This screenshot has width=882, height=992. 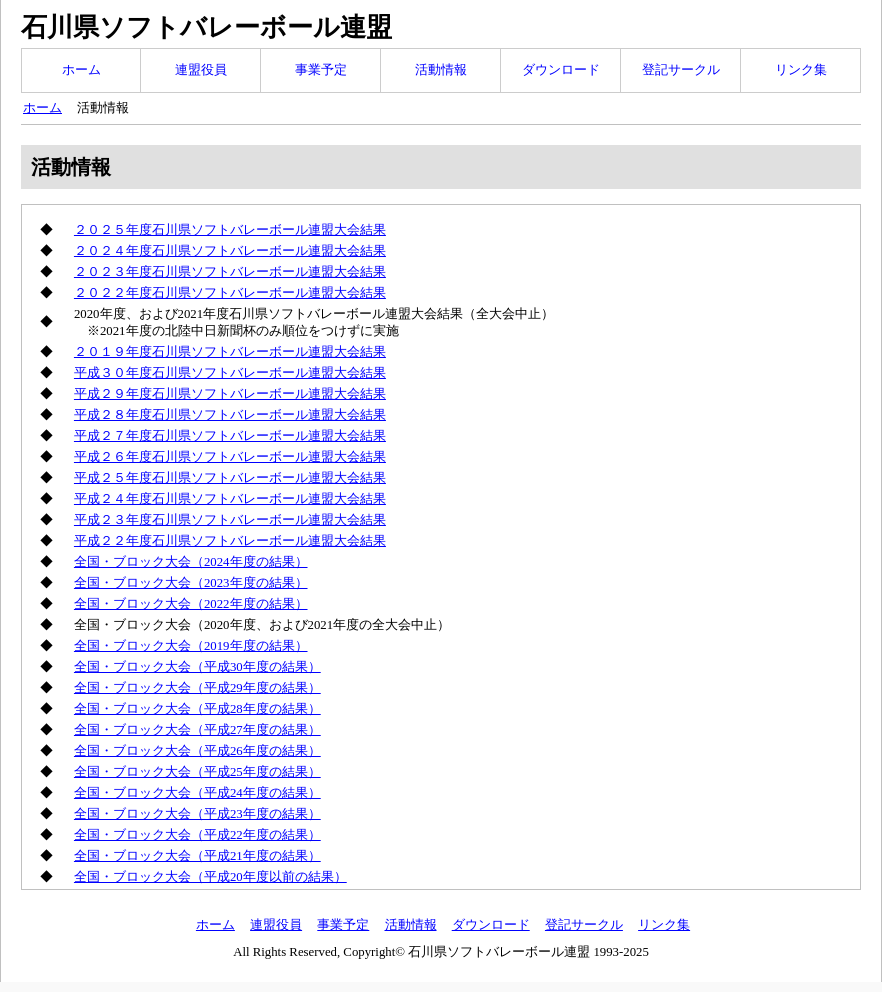 What do you see at coordinates (197, 709) in the screenshot?
I see `全国・ブロック大会（平成28年度の結果）` at bounding box center [197, 709].